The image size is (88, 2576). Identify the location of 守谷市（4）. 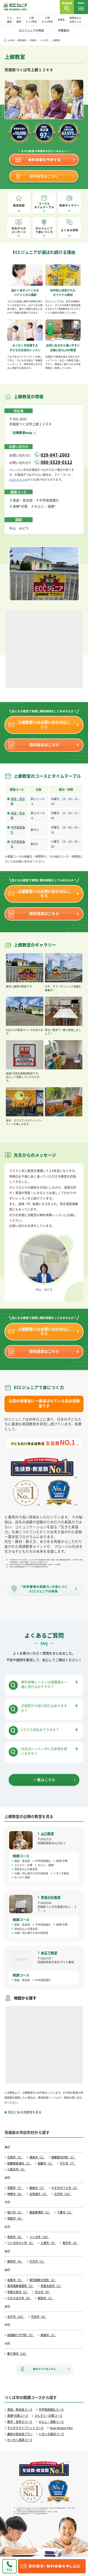
(39, 2317).